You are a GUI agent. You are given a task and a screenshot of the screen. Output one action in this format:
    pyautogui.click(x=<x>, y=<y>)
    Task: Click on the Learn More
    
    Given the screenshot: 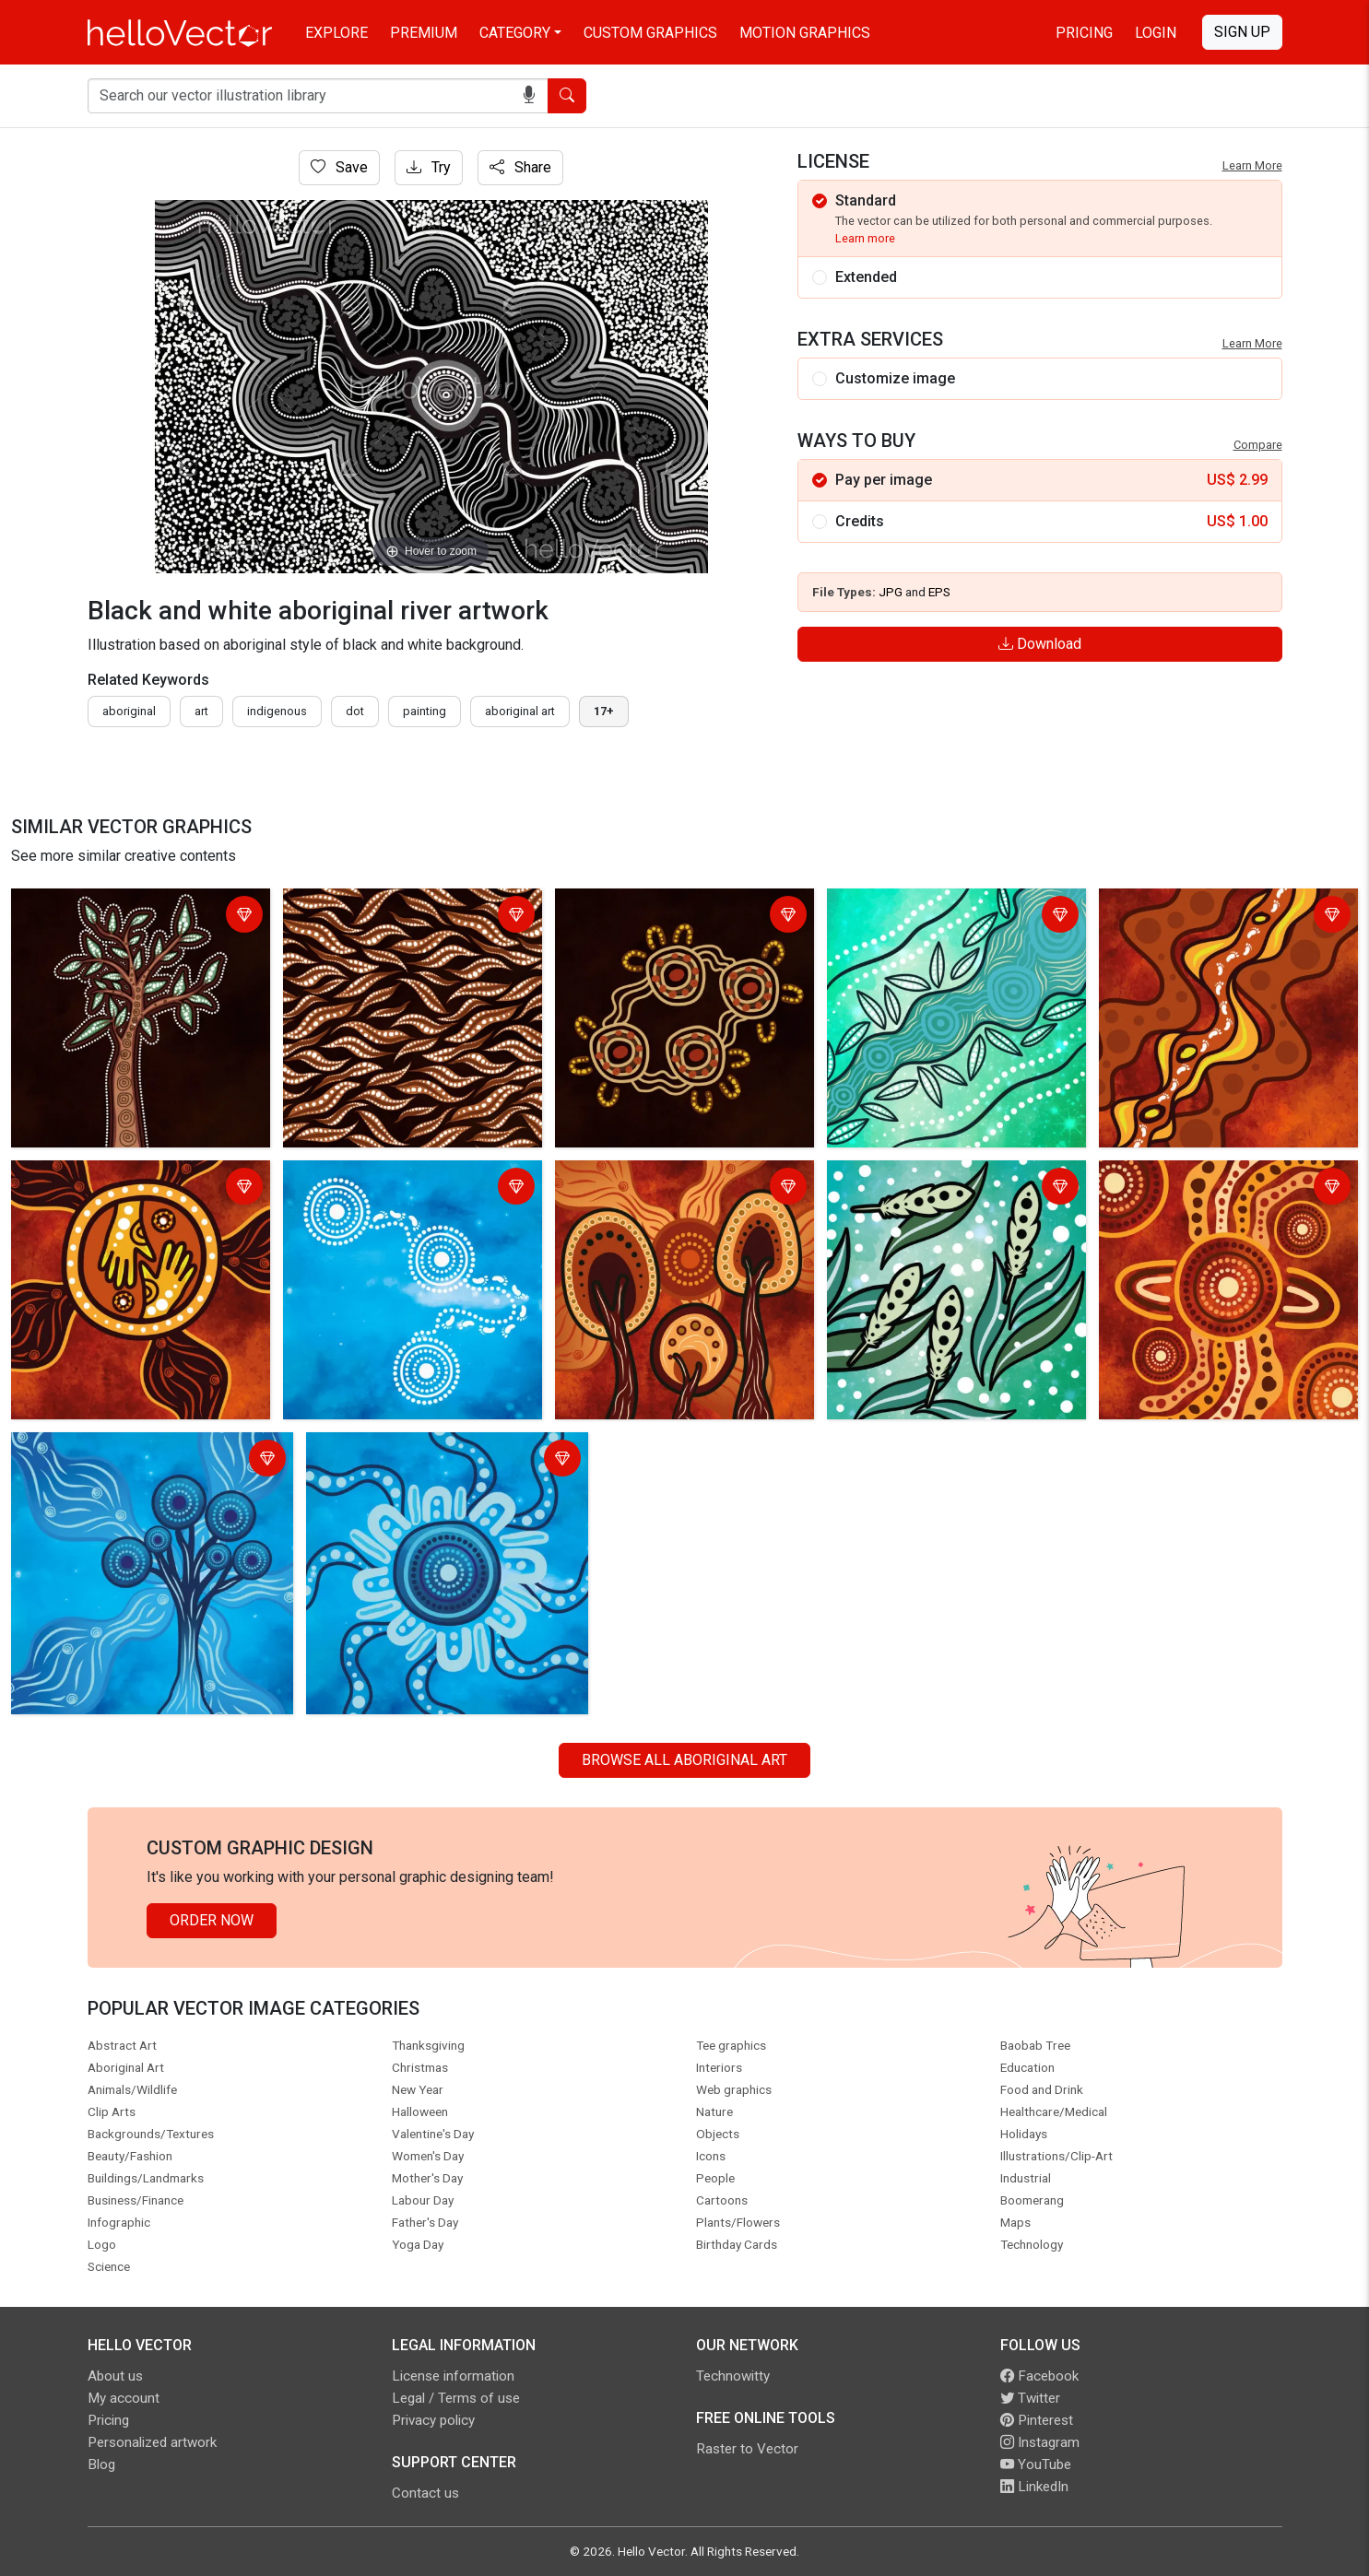 What is the action you would take?
    pyautogui.click(x=1252, y=165)
    